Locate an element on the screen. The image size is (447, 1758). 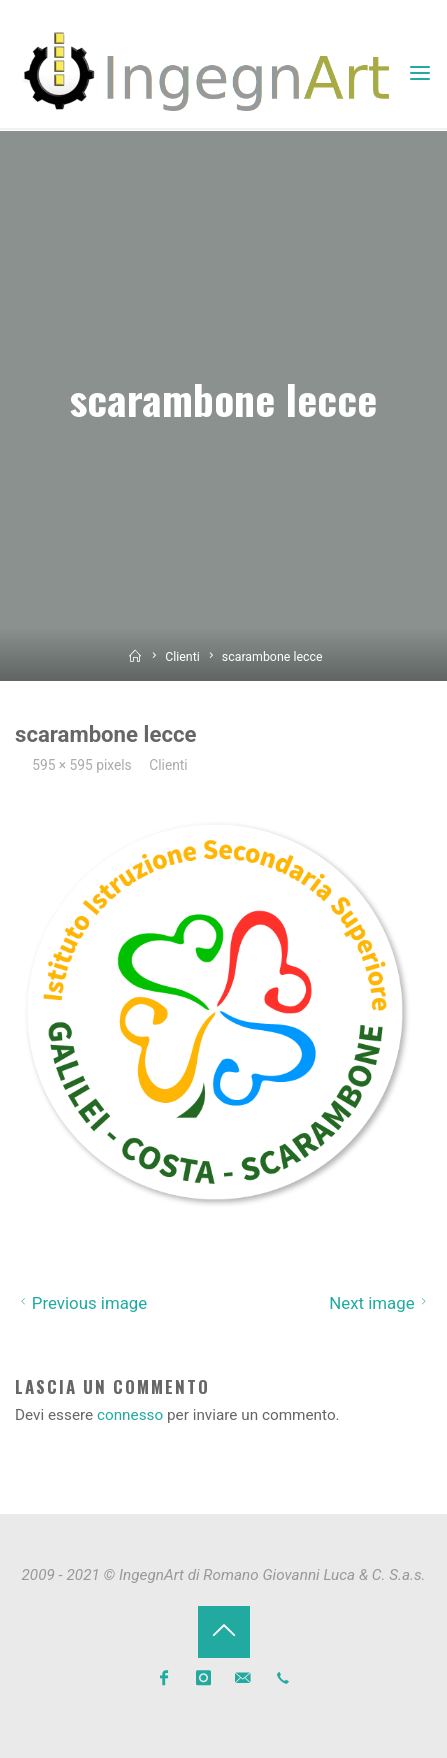
595 × 595 is located at coordinates (64, 765).